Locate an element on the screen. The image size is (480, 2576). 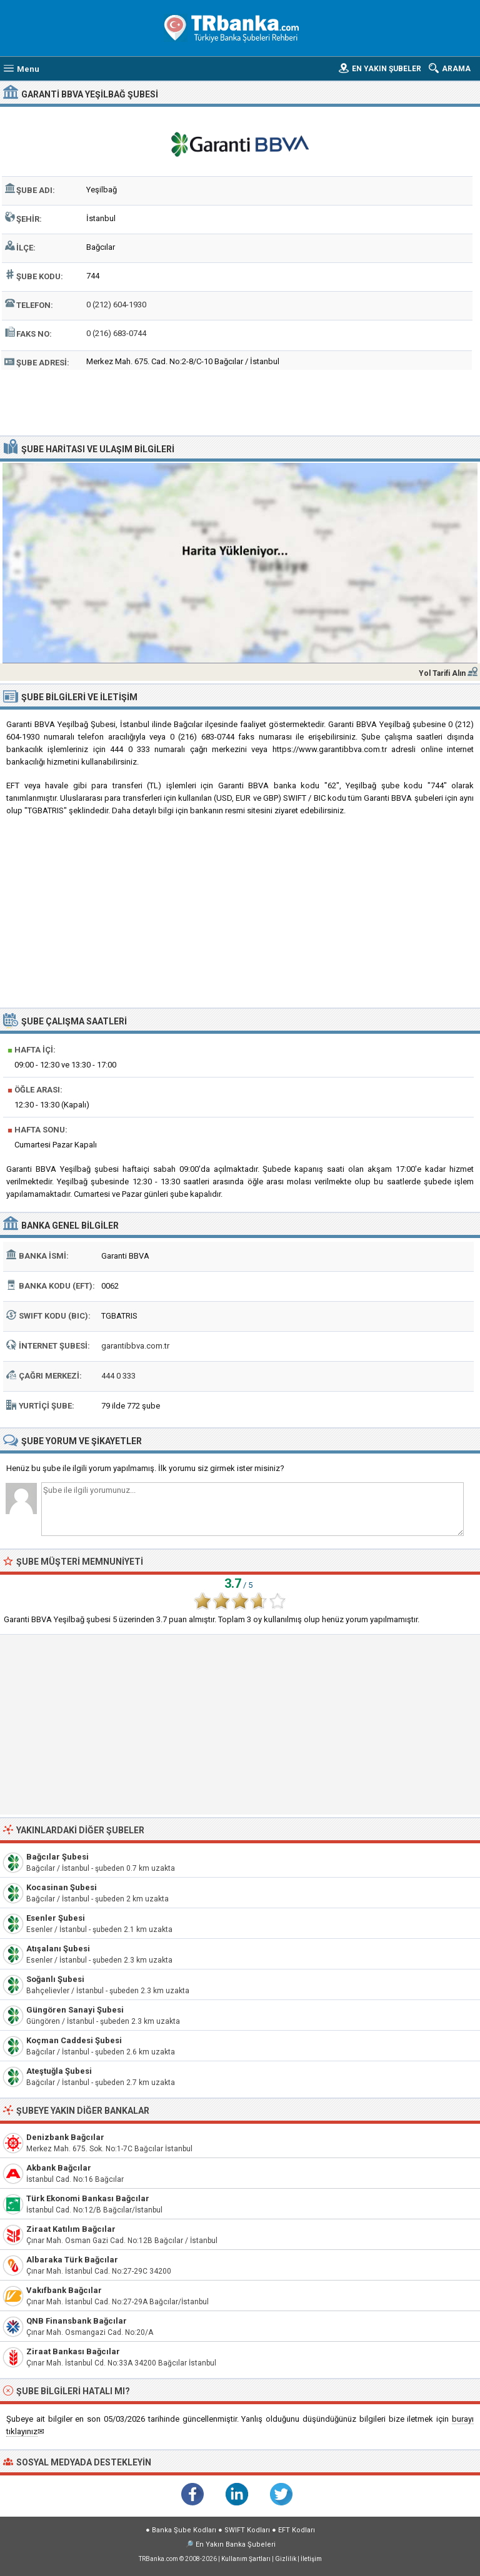
garantibbva.com.tr is located at coordinates (135, 1345).